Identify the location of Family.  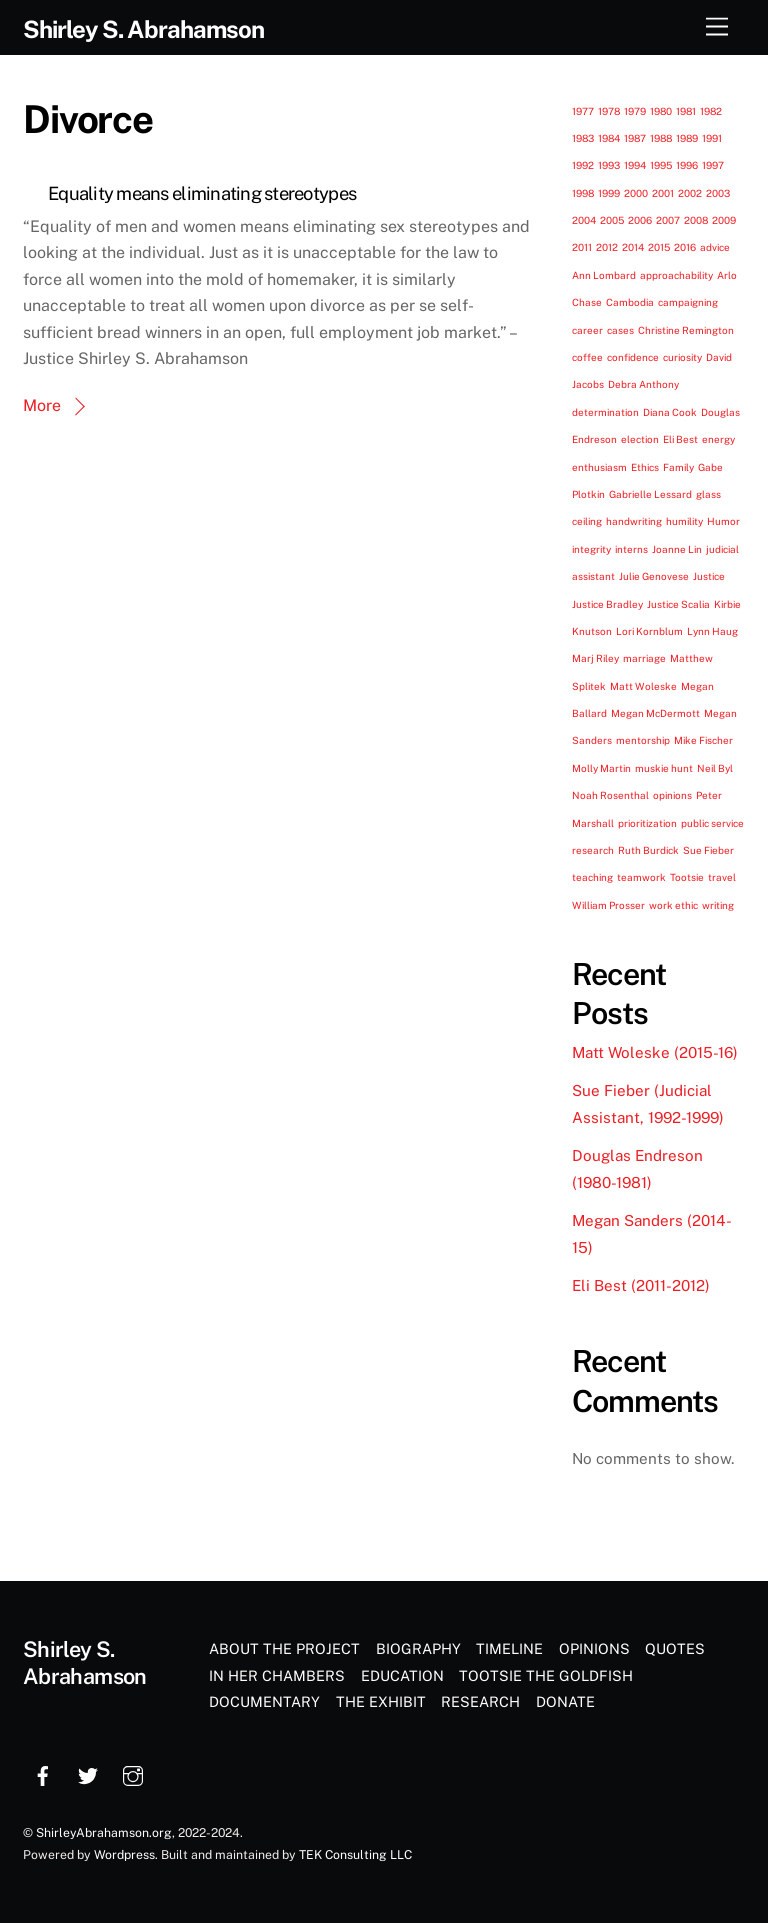
(678, 467).